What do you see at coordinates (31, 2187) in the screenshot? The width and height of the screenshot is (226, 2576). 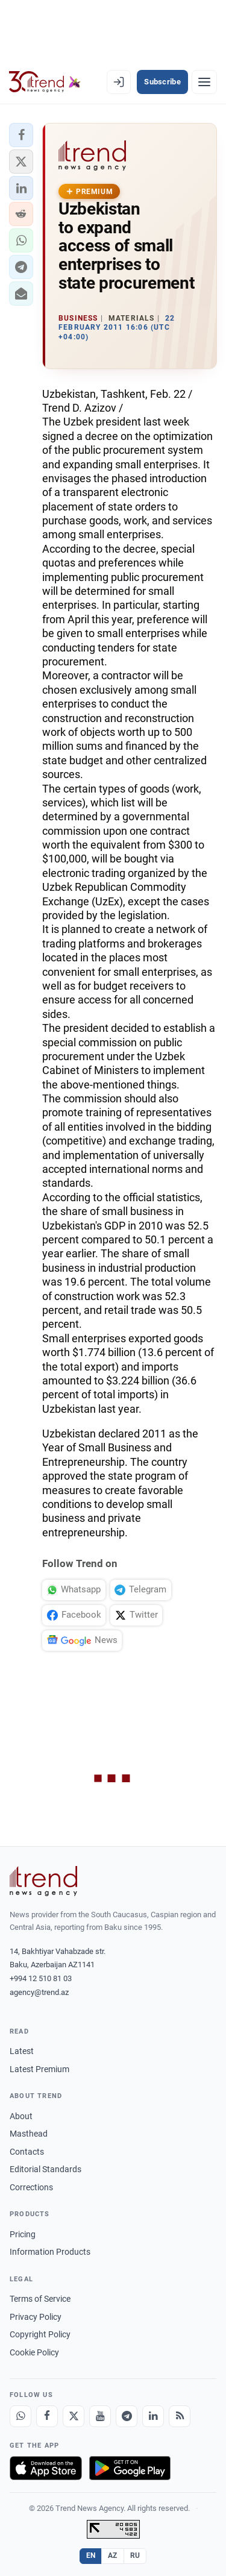 I see `Corrections` at bounding box center [31, 2187].